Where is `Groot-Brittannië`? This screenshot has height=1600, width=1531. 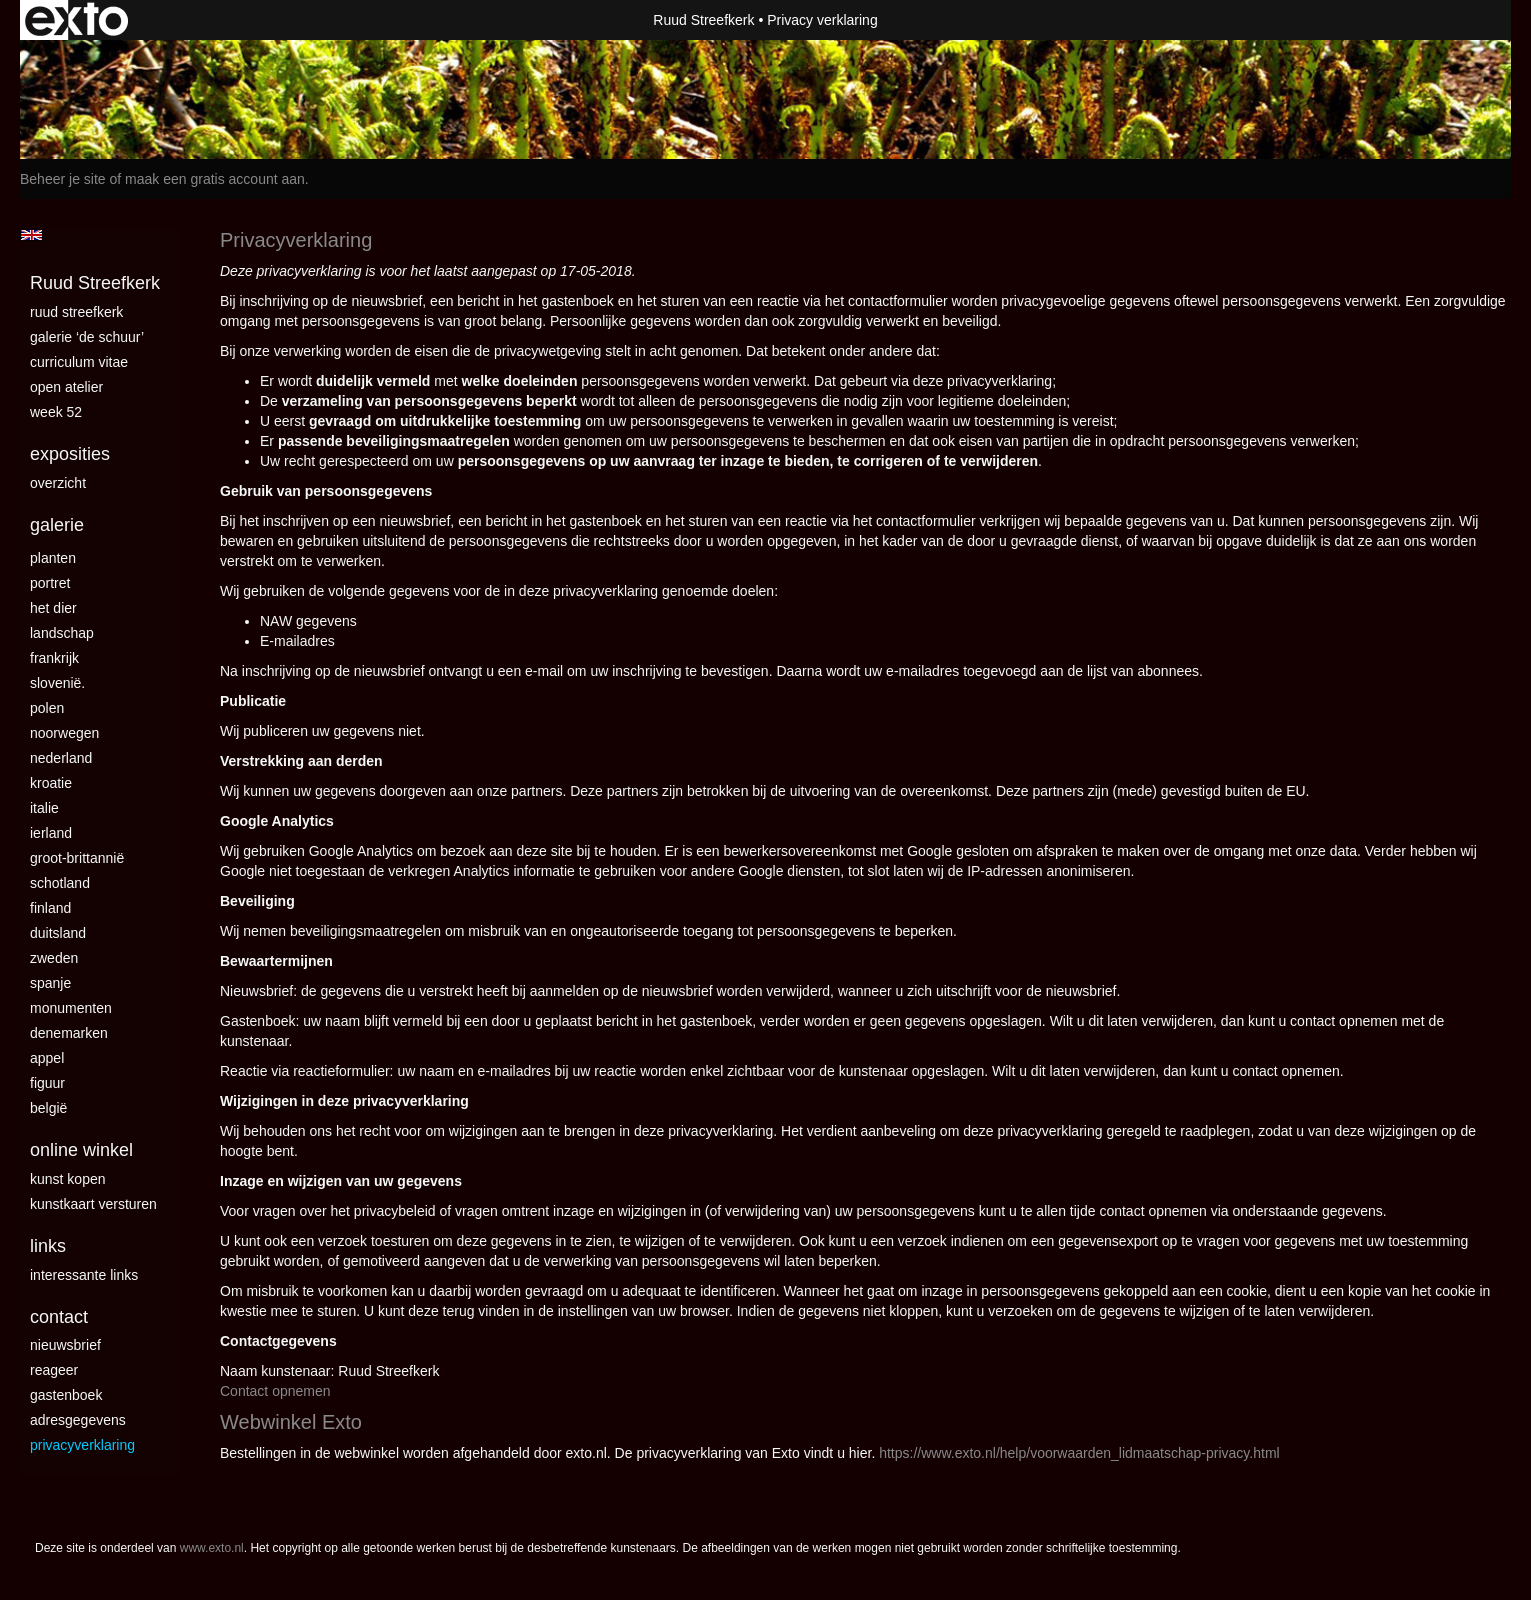 Groot-Brittannië is located at coordinates (77, 858).